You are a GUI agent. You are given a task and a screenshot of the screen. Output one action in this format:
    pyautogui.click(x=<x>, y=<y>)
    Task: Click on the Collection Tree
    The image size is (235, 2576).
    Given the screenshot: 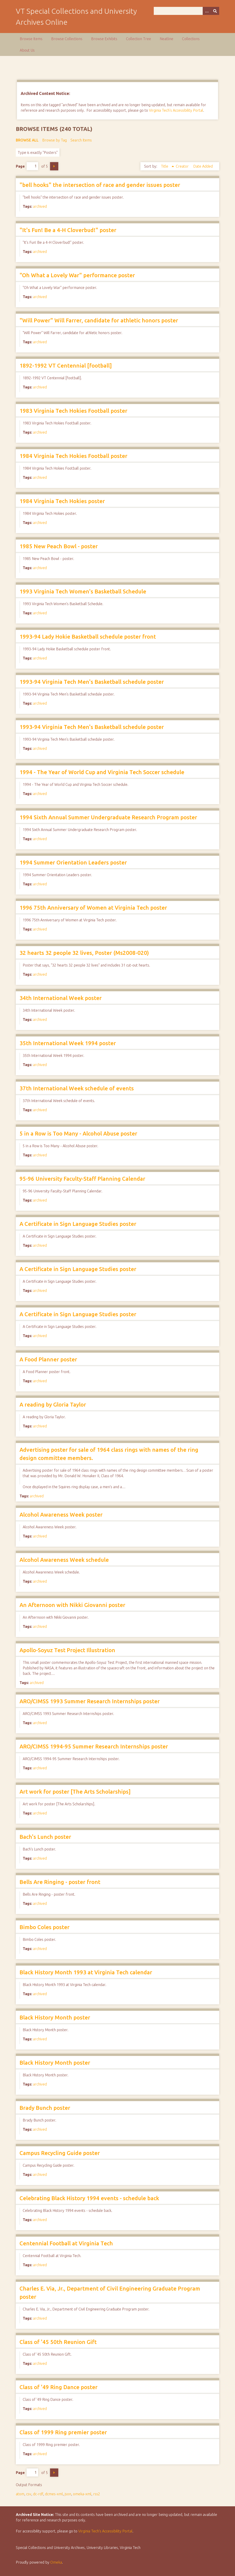 What is the action you would take?
    pyautogui.click(x=138, y=39)
    